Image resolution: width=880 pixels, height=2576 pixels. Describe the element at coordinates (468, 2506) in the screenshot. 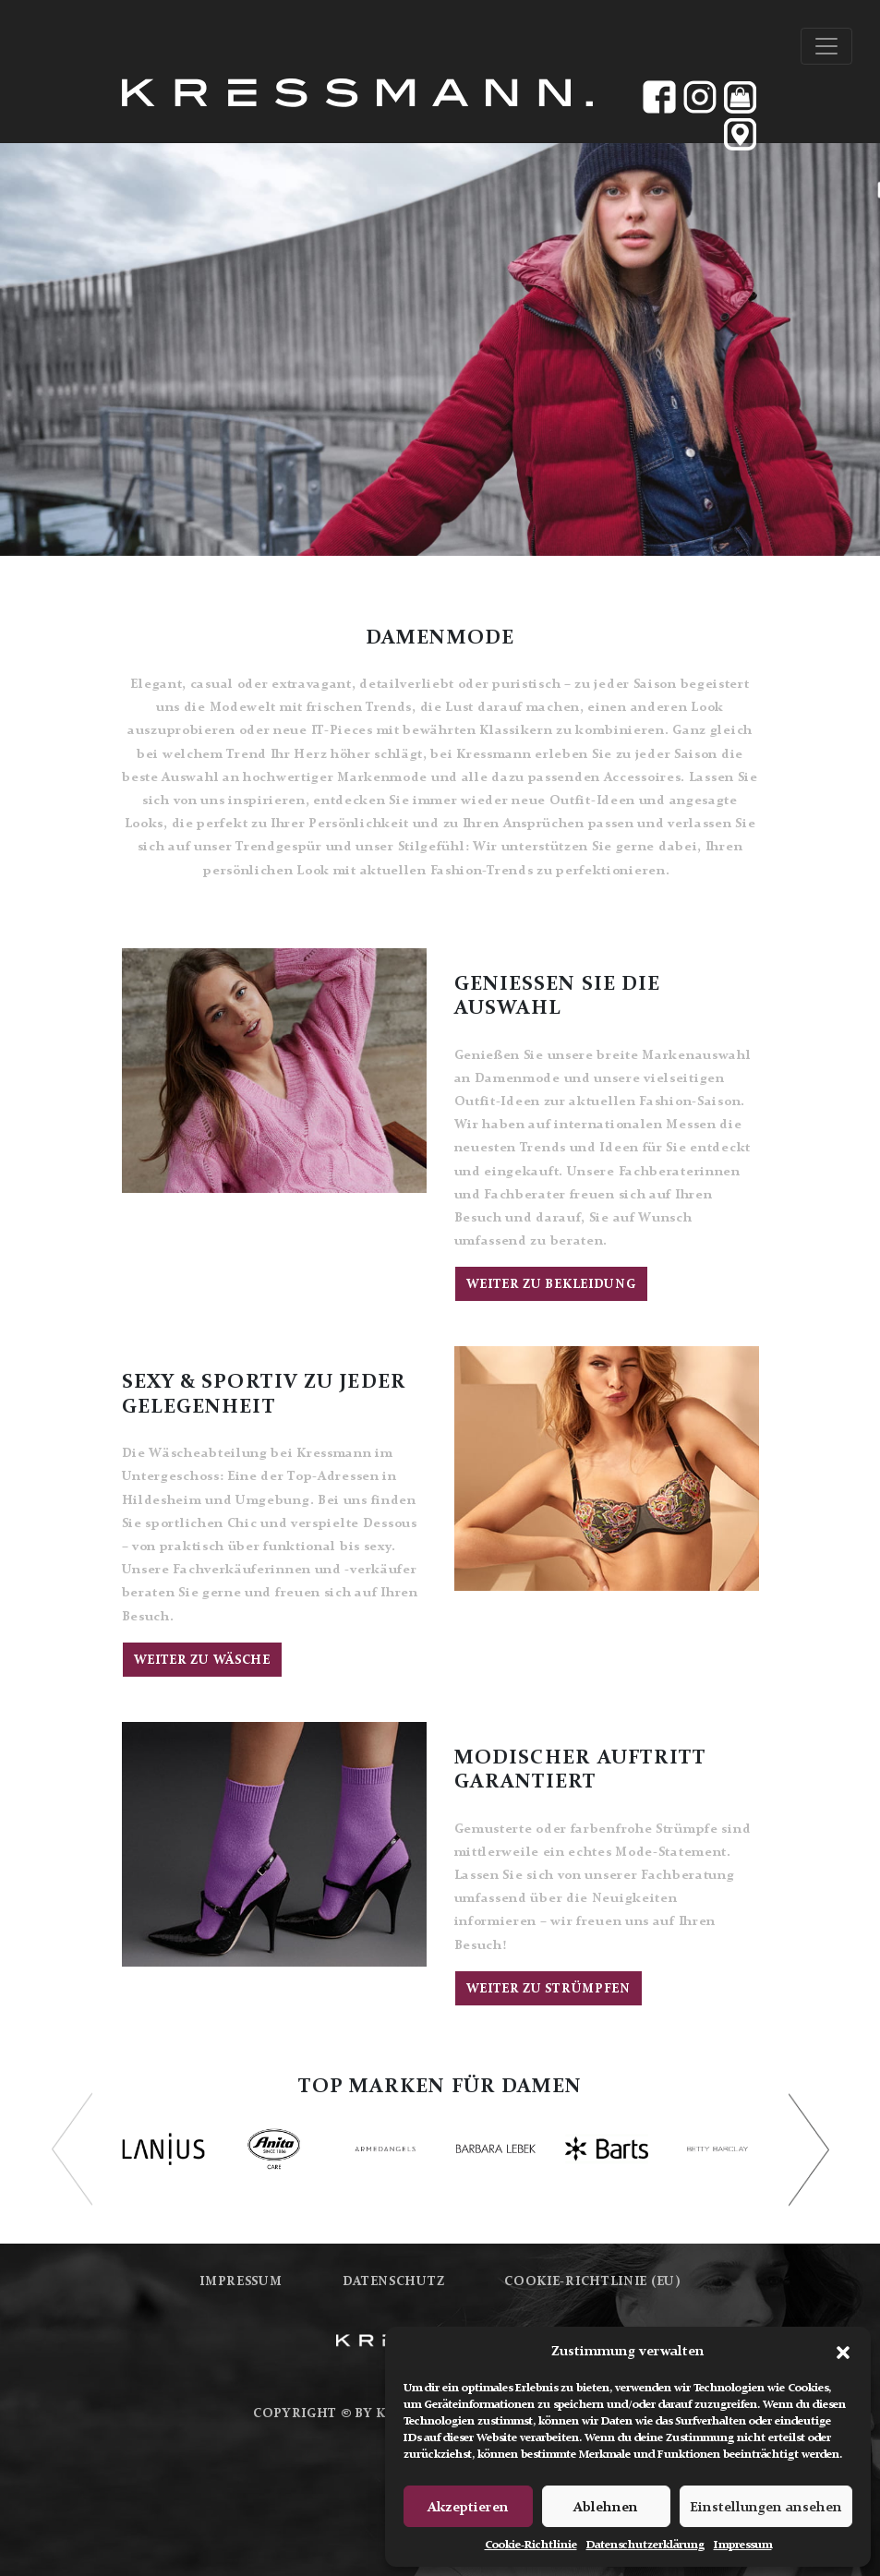

I see `Akzeptieren` at that location.